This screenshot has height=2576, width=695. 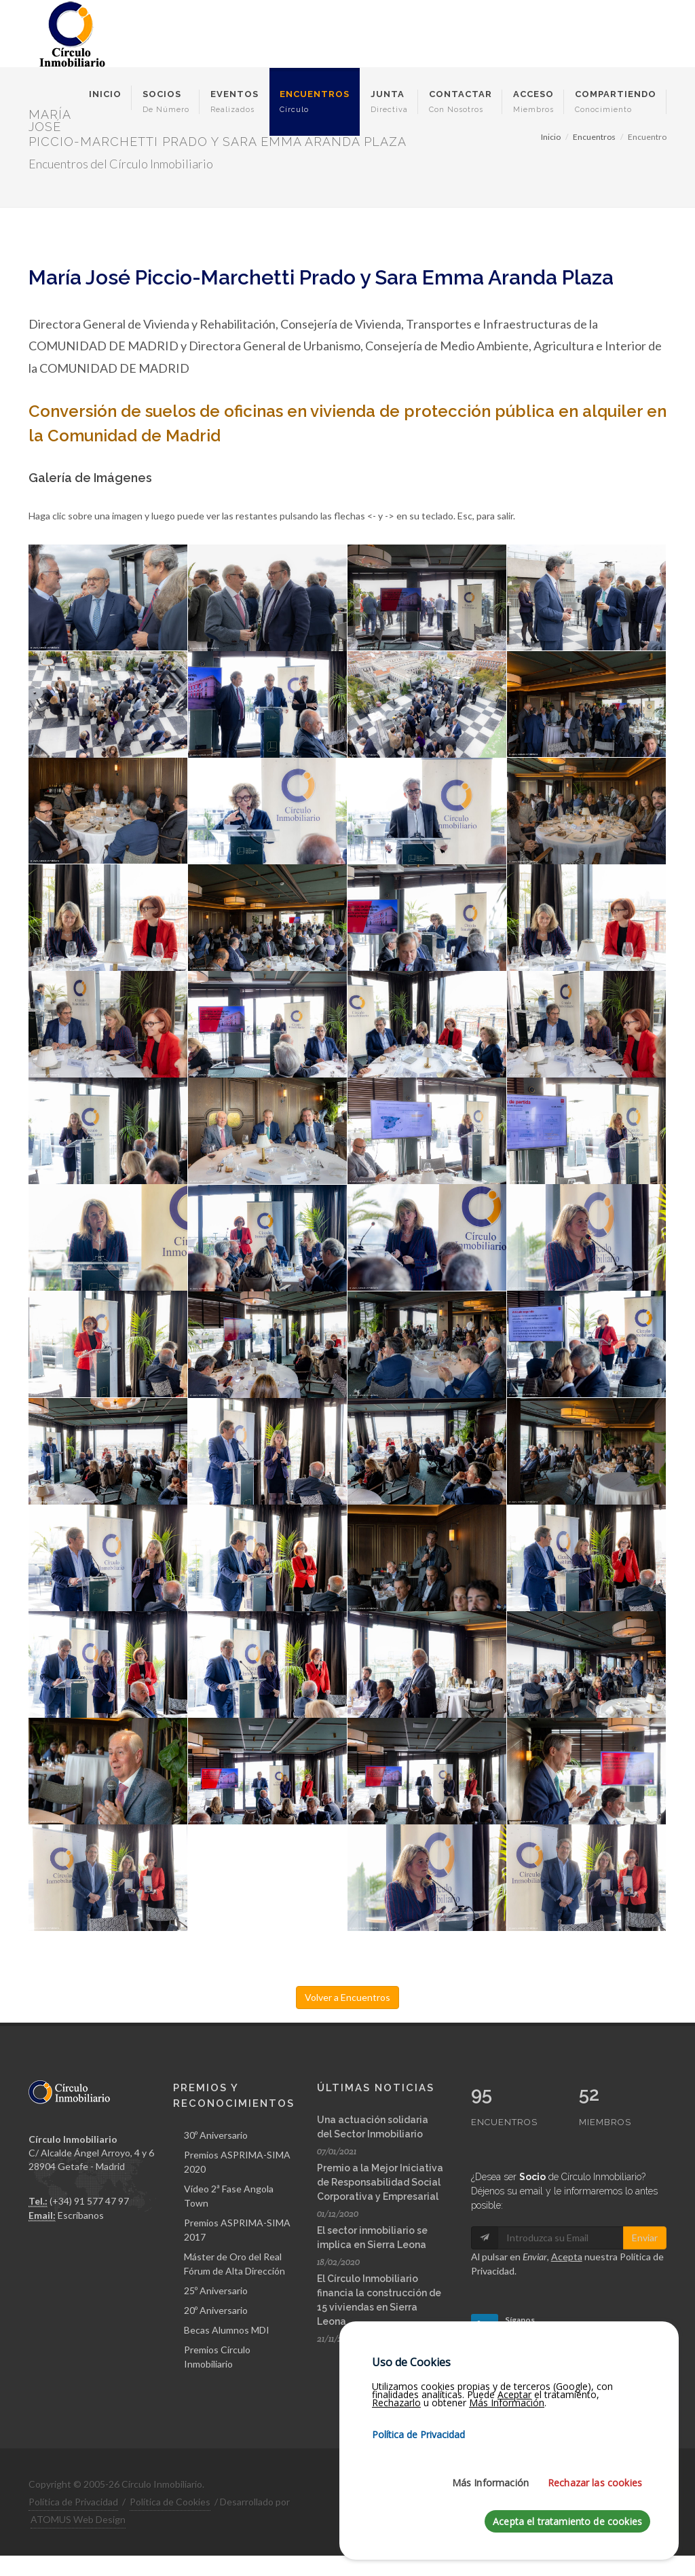 What do you see at coordinates (234, 2264) in the screenshot?
I see `Máster de Oro del Real Fórum de Alta Dirección` at bounding box center [234, 2264].